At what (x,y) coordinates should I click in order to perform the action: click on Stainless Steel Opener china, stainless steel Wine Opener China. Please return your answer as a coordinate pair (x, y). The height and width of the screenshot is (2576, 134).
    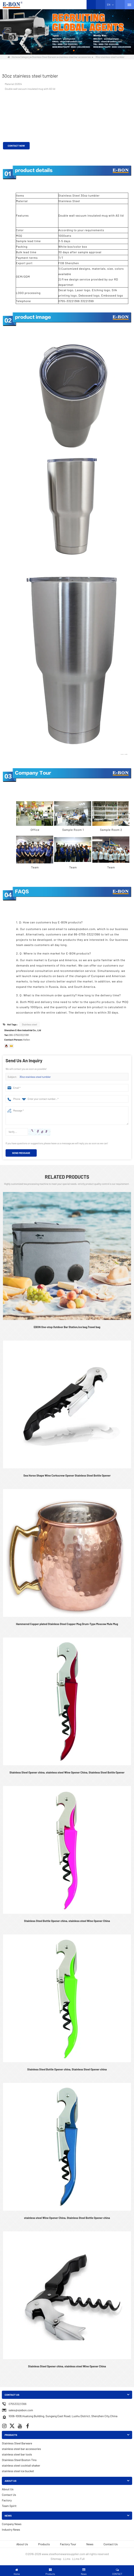
    Looking at the image, I should click on (67, 2366).